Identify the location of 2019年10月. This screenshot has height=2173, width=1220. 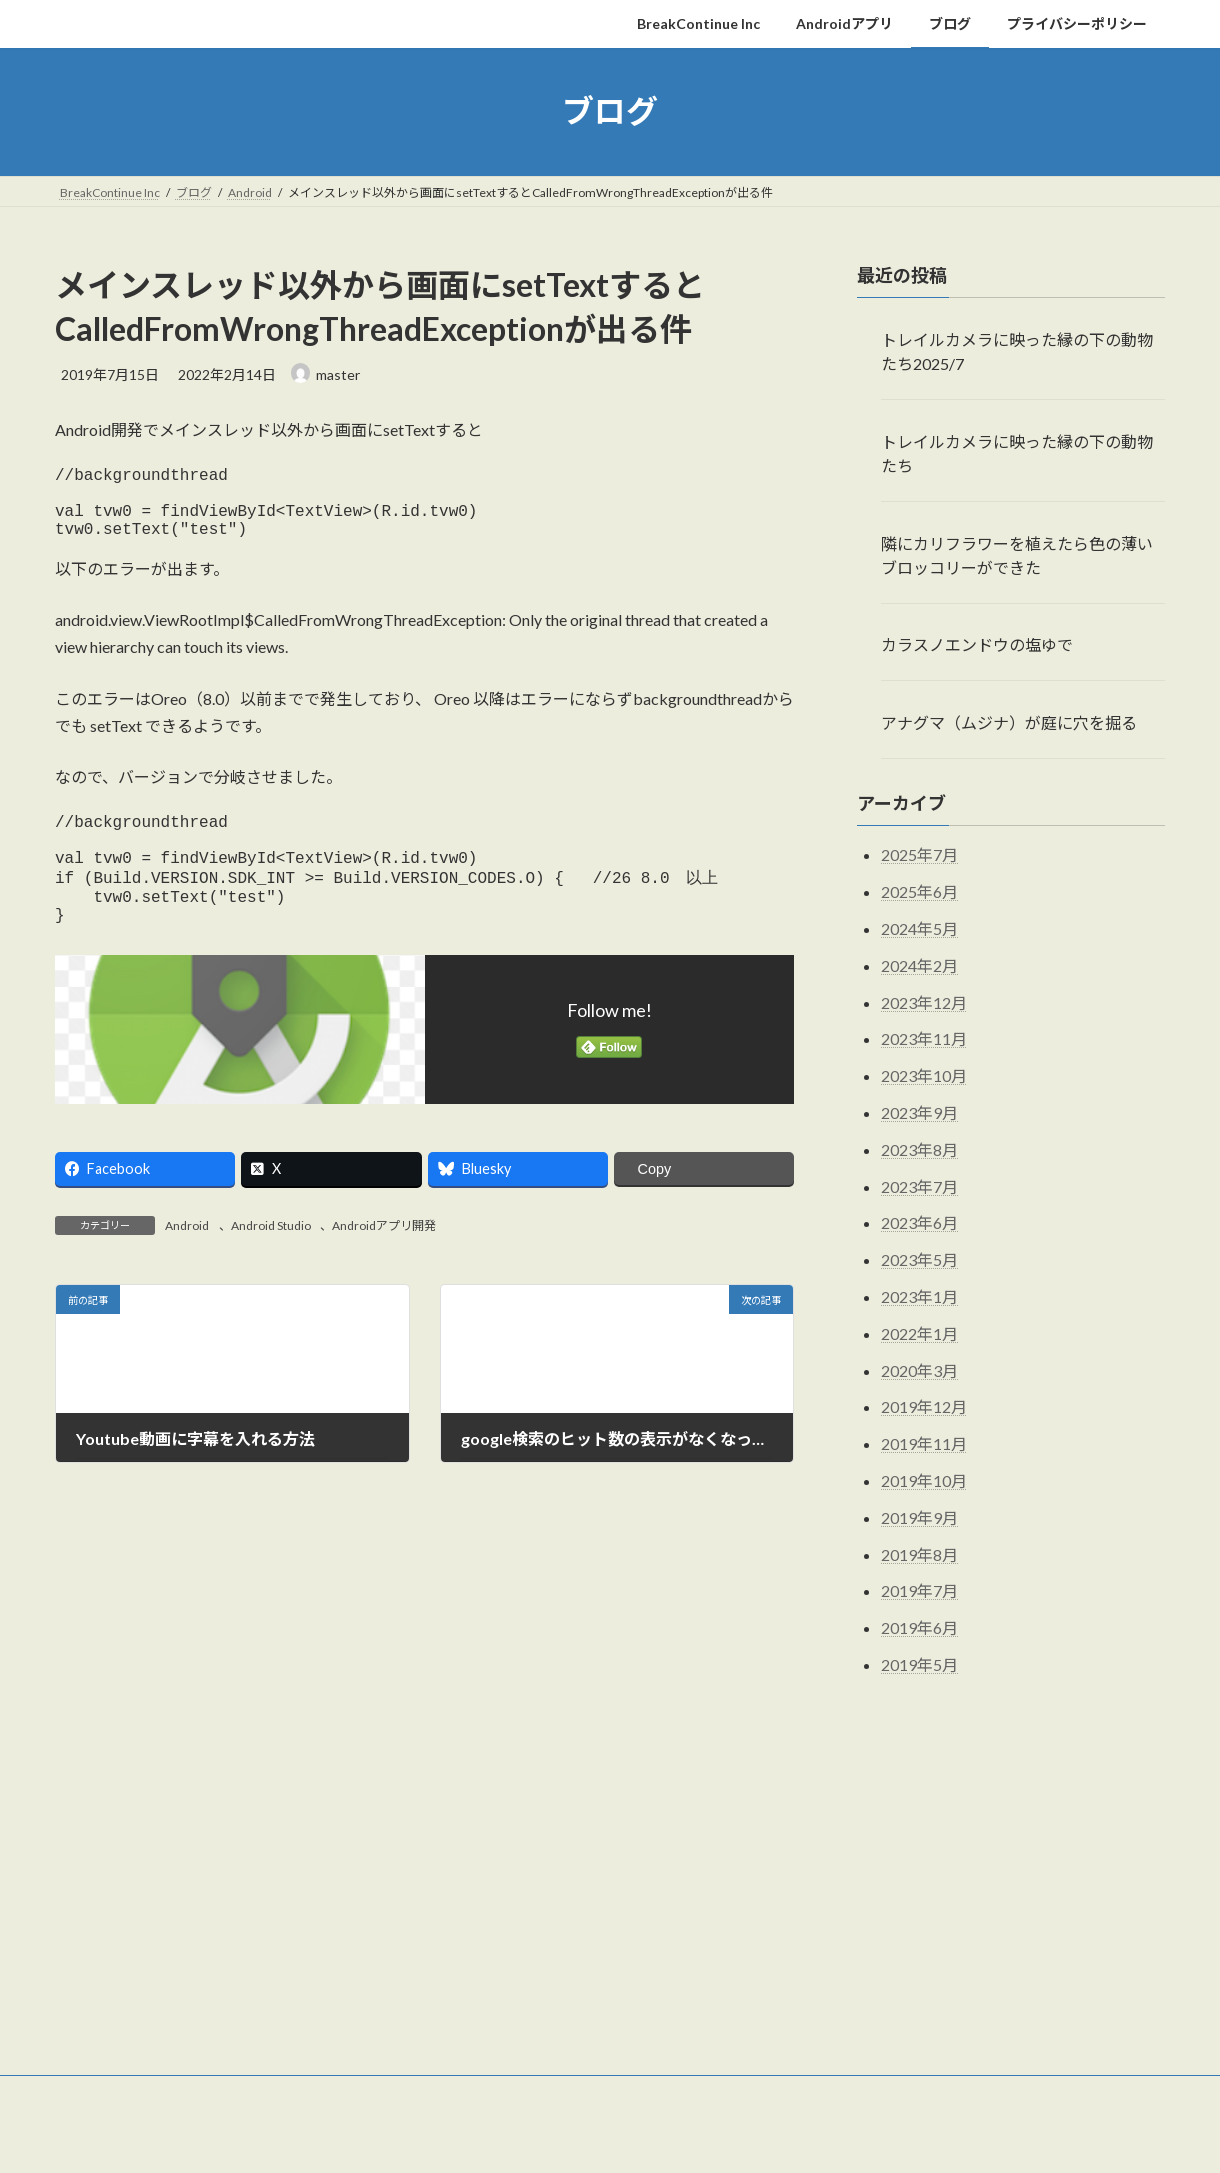
(924, 1480).